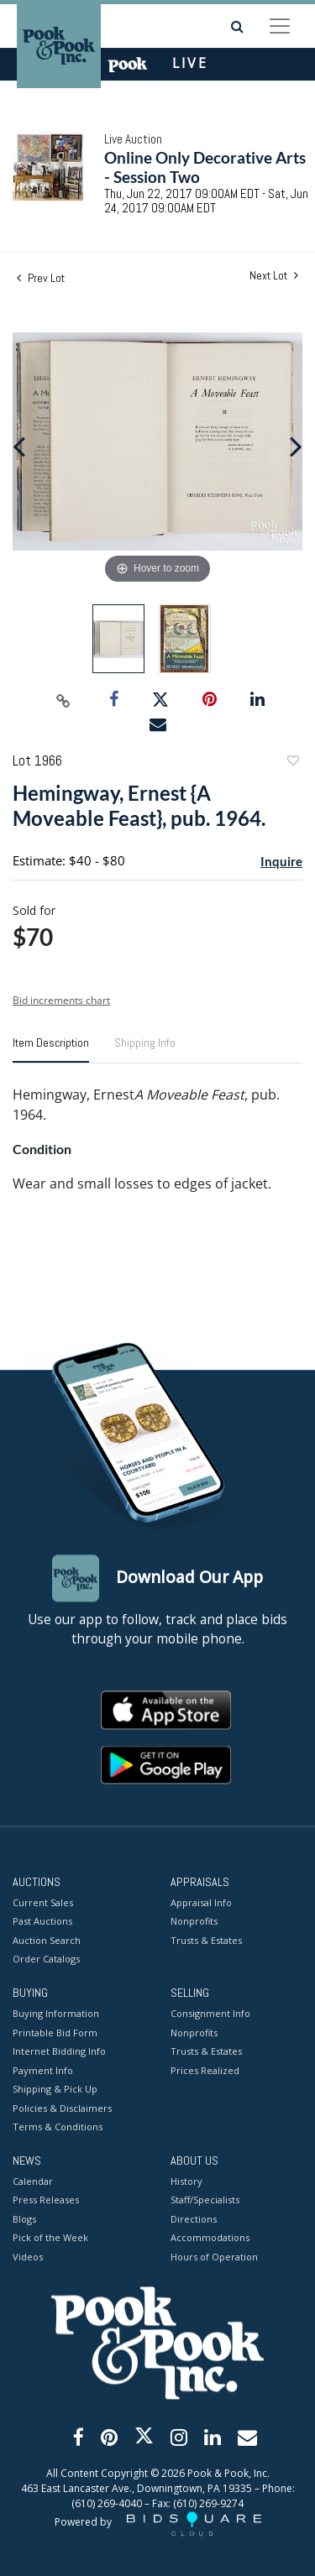 This screenshot has width=315, height=2576. I want to click on Appraisal Info, so click(201, 1902).